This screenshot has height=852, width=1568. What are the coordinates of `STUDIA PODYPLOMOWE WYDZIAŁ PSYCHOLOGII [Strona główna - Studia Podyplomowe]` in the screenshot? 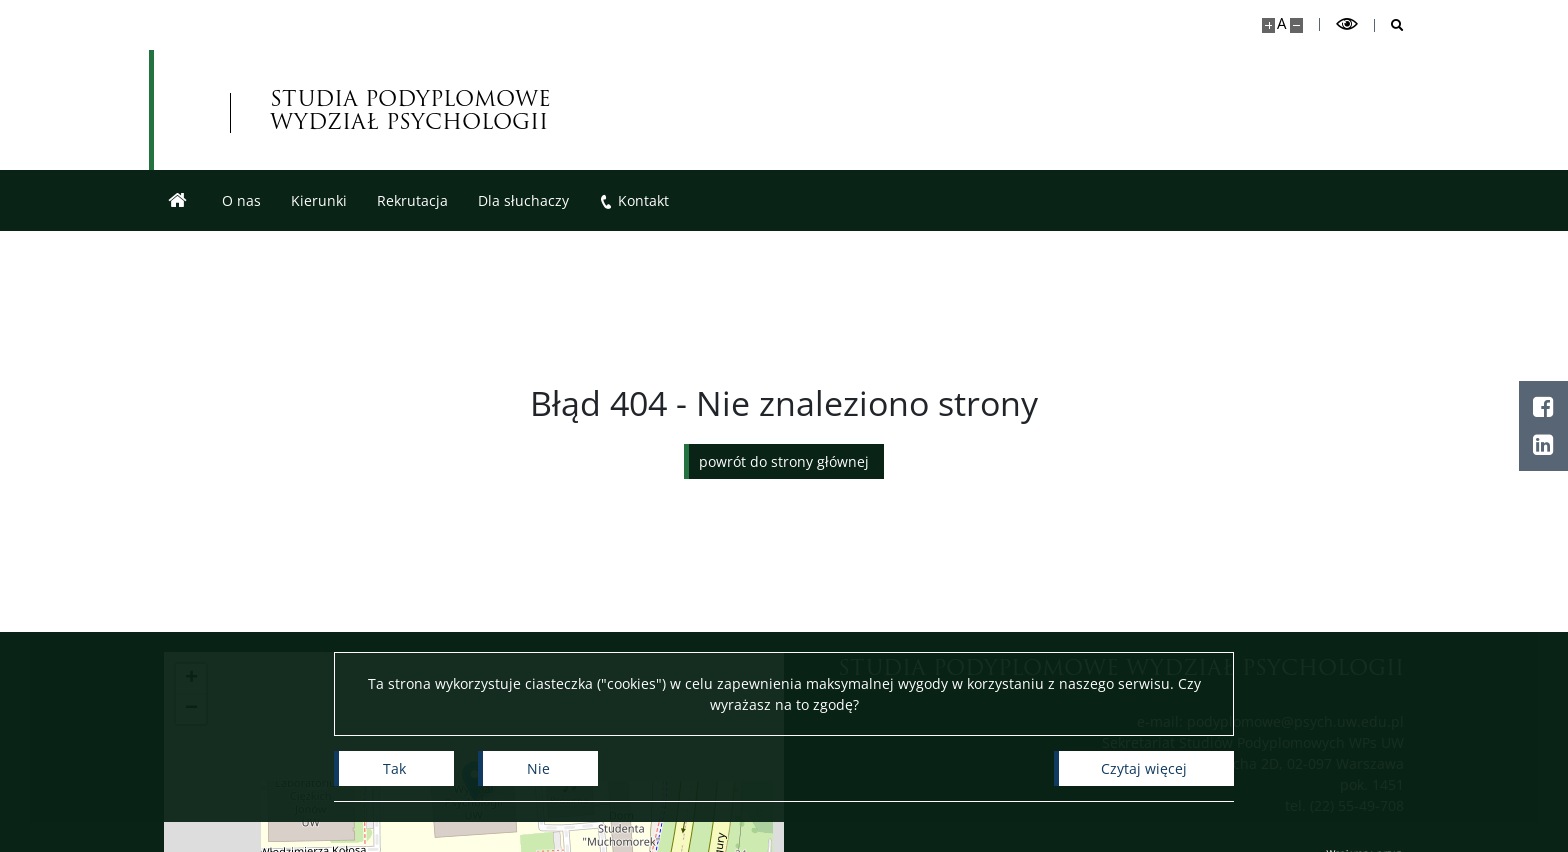 It's located at (410, 110).